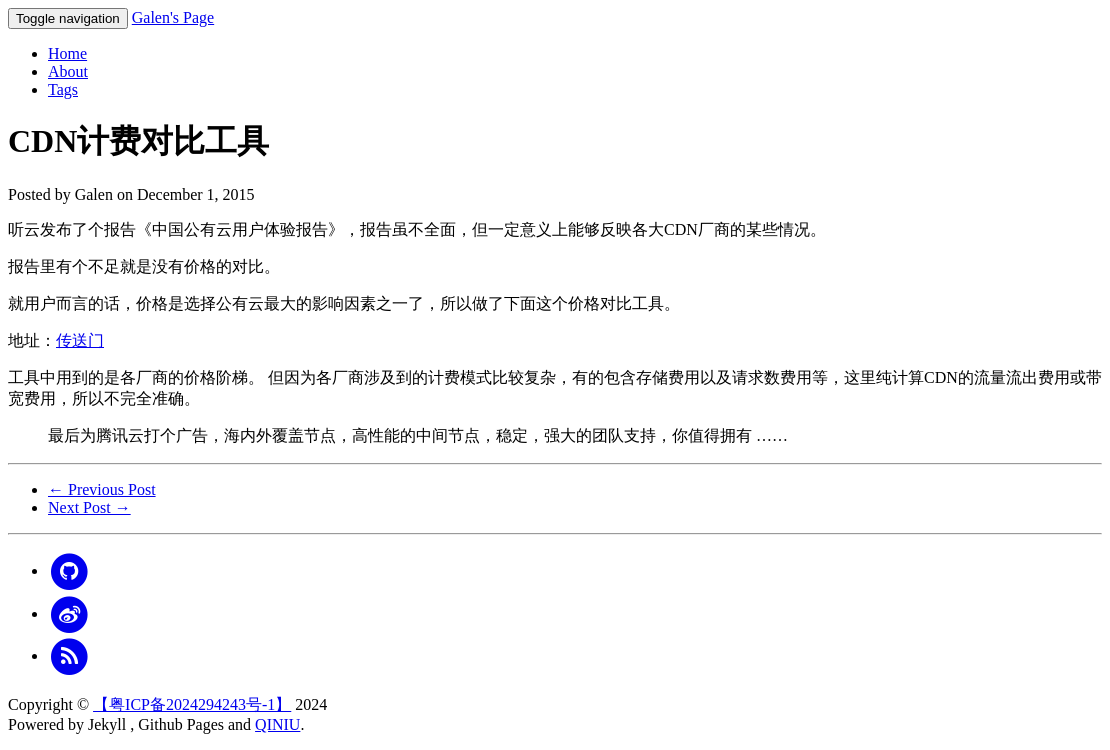 Image resolution: width=1110 pixels, height=750 pixels. What do you see at coordinates (277, 724) in the screenshot?
I see `QINIU` at bounding box center [277, 724].